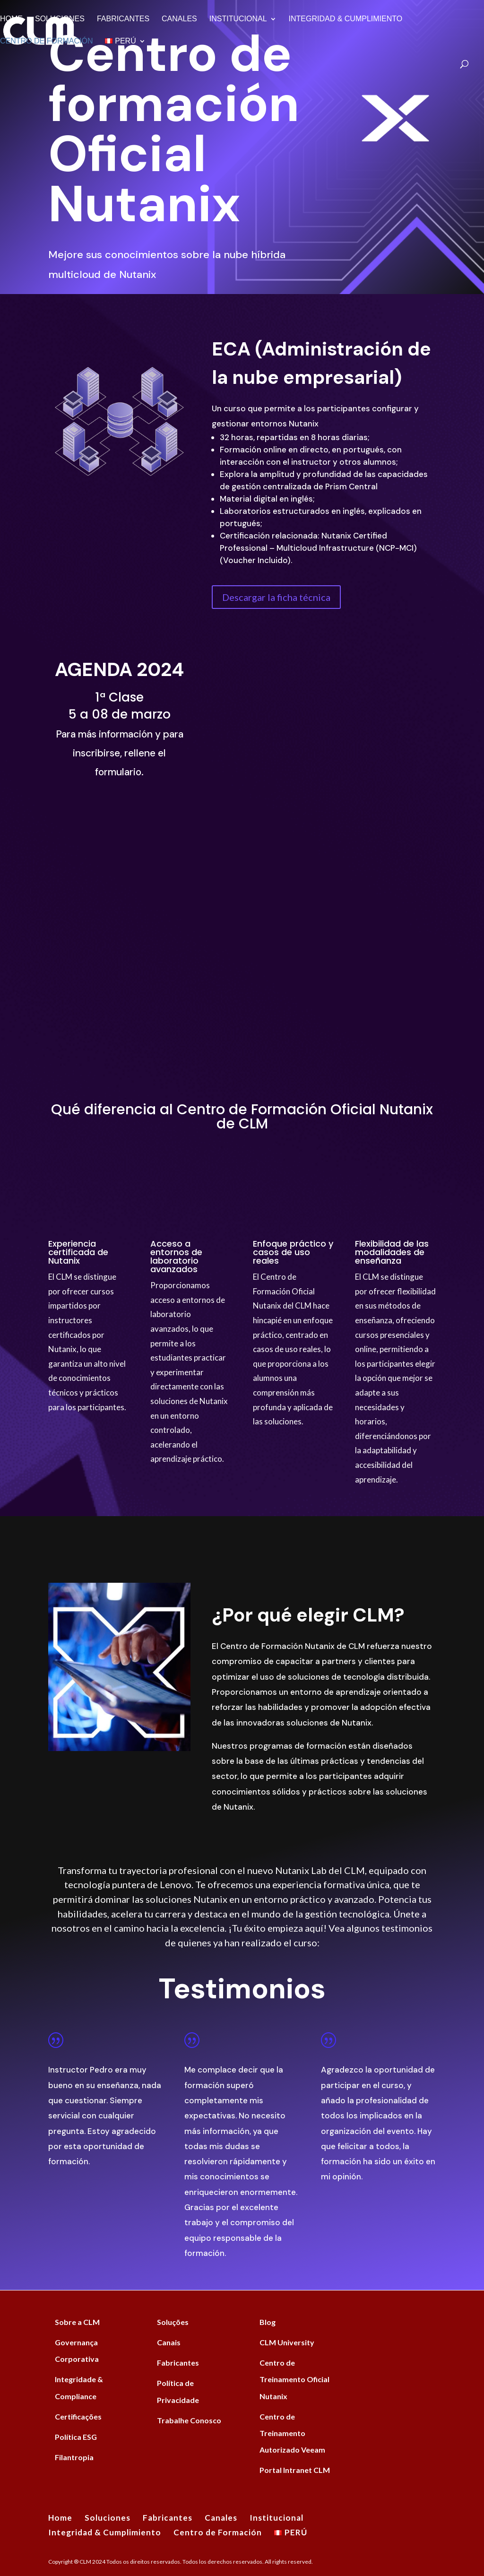  What do you see at coordinates (322, 846) in the screenshot?
I see `[Formulário Intenção Treinamento Nutanix]` at bounding box center [322, 846].